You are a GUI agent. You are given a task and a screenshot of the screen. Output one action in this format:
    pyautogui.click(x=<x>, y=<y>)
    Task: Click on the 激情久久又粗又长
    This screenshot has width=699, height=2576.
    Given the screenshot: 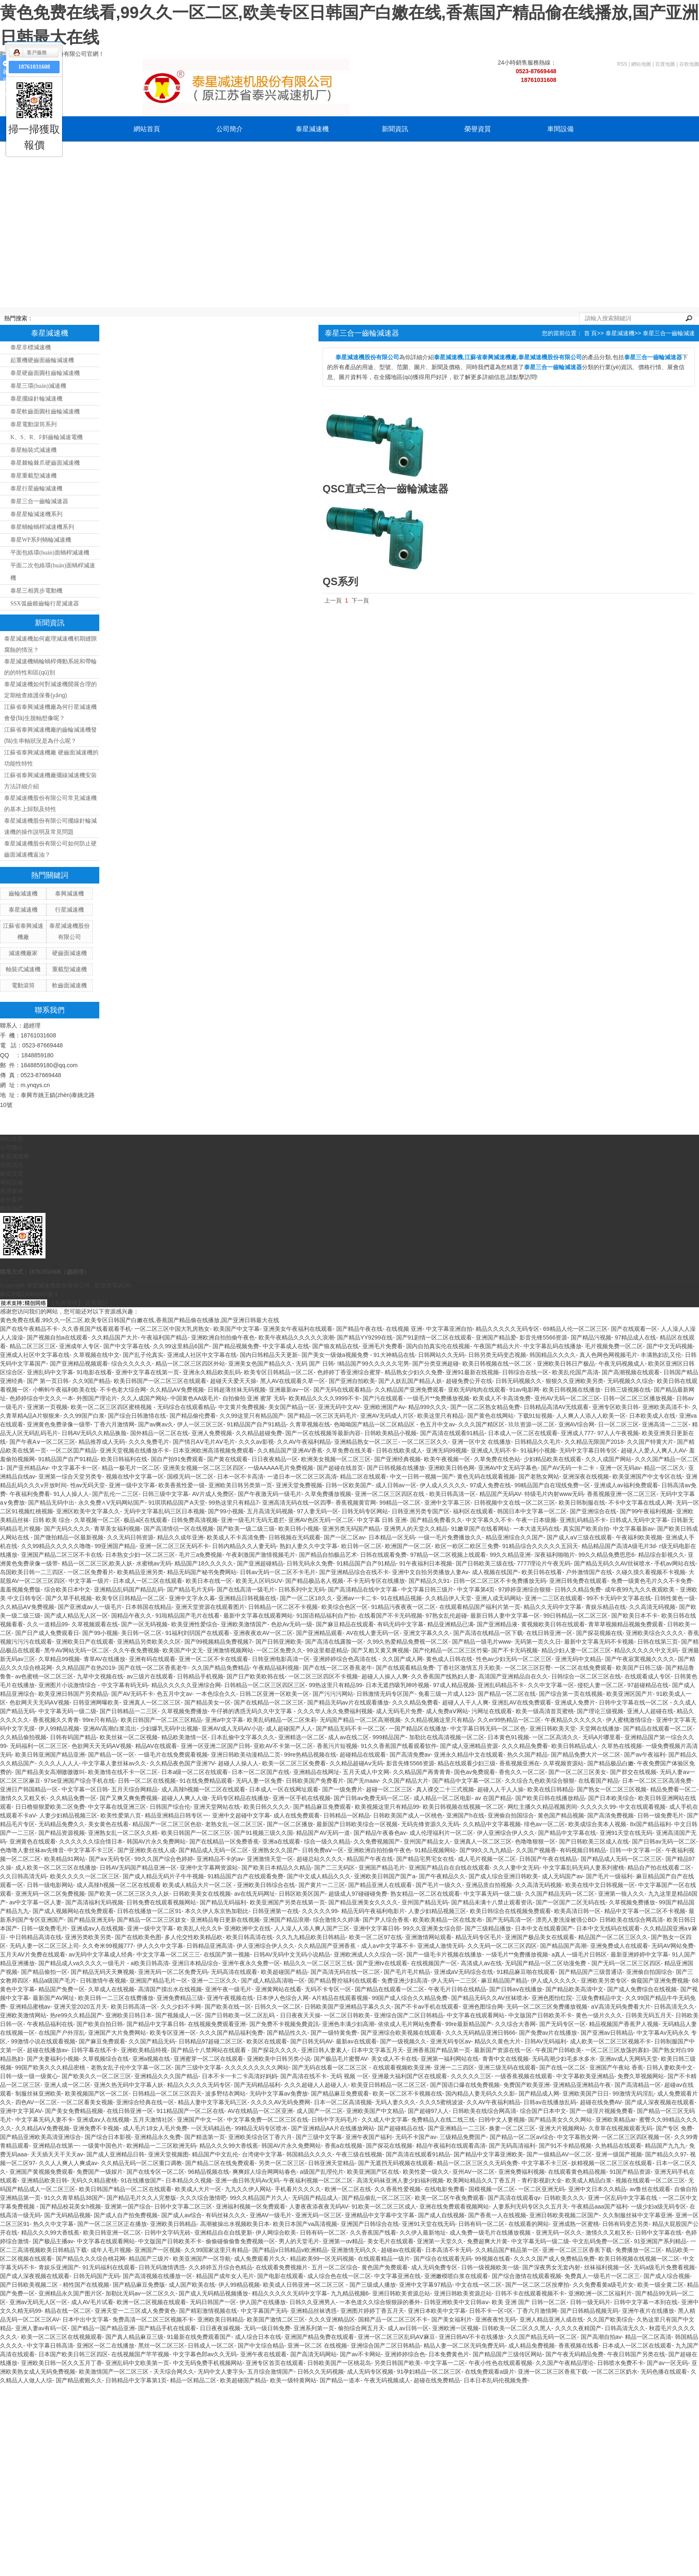 What is the action you would take?
    pyautogui.click(x=23, y=1798)
    